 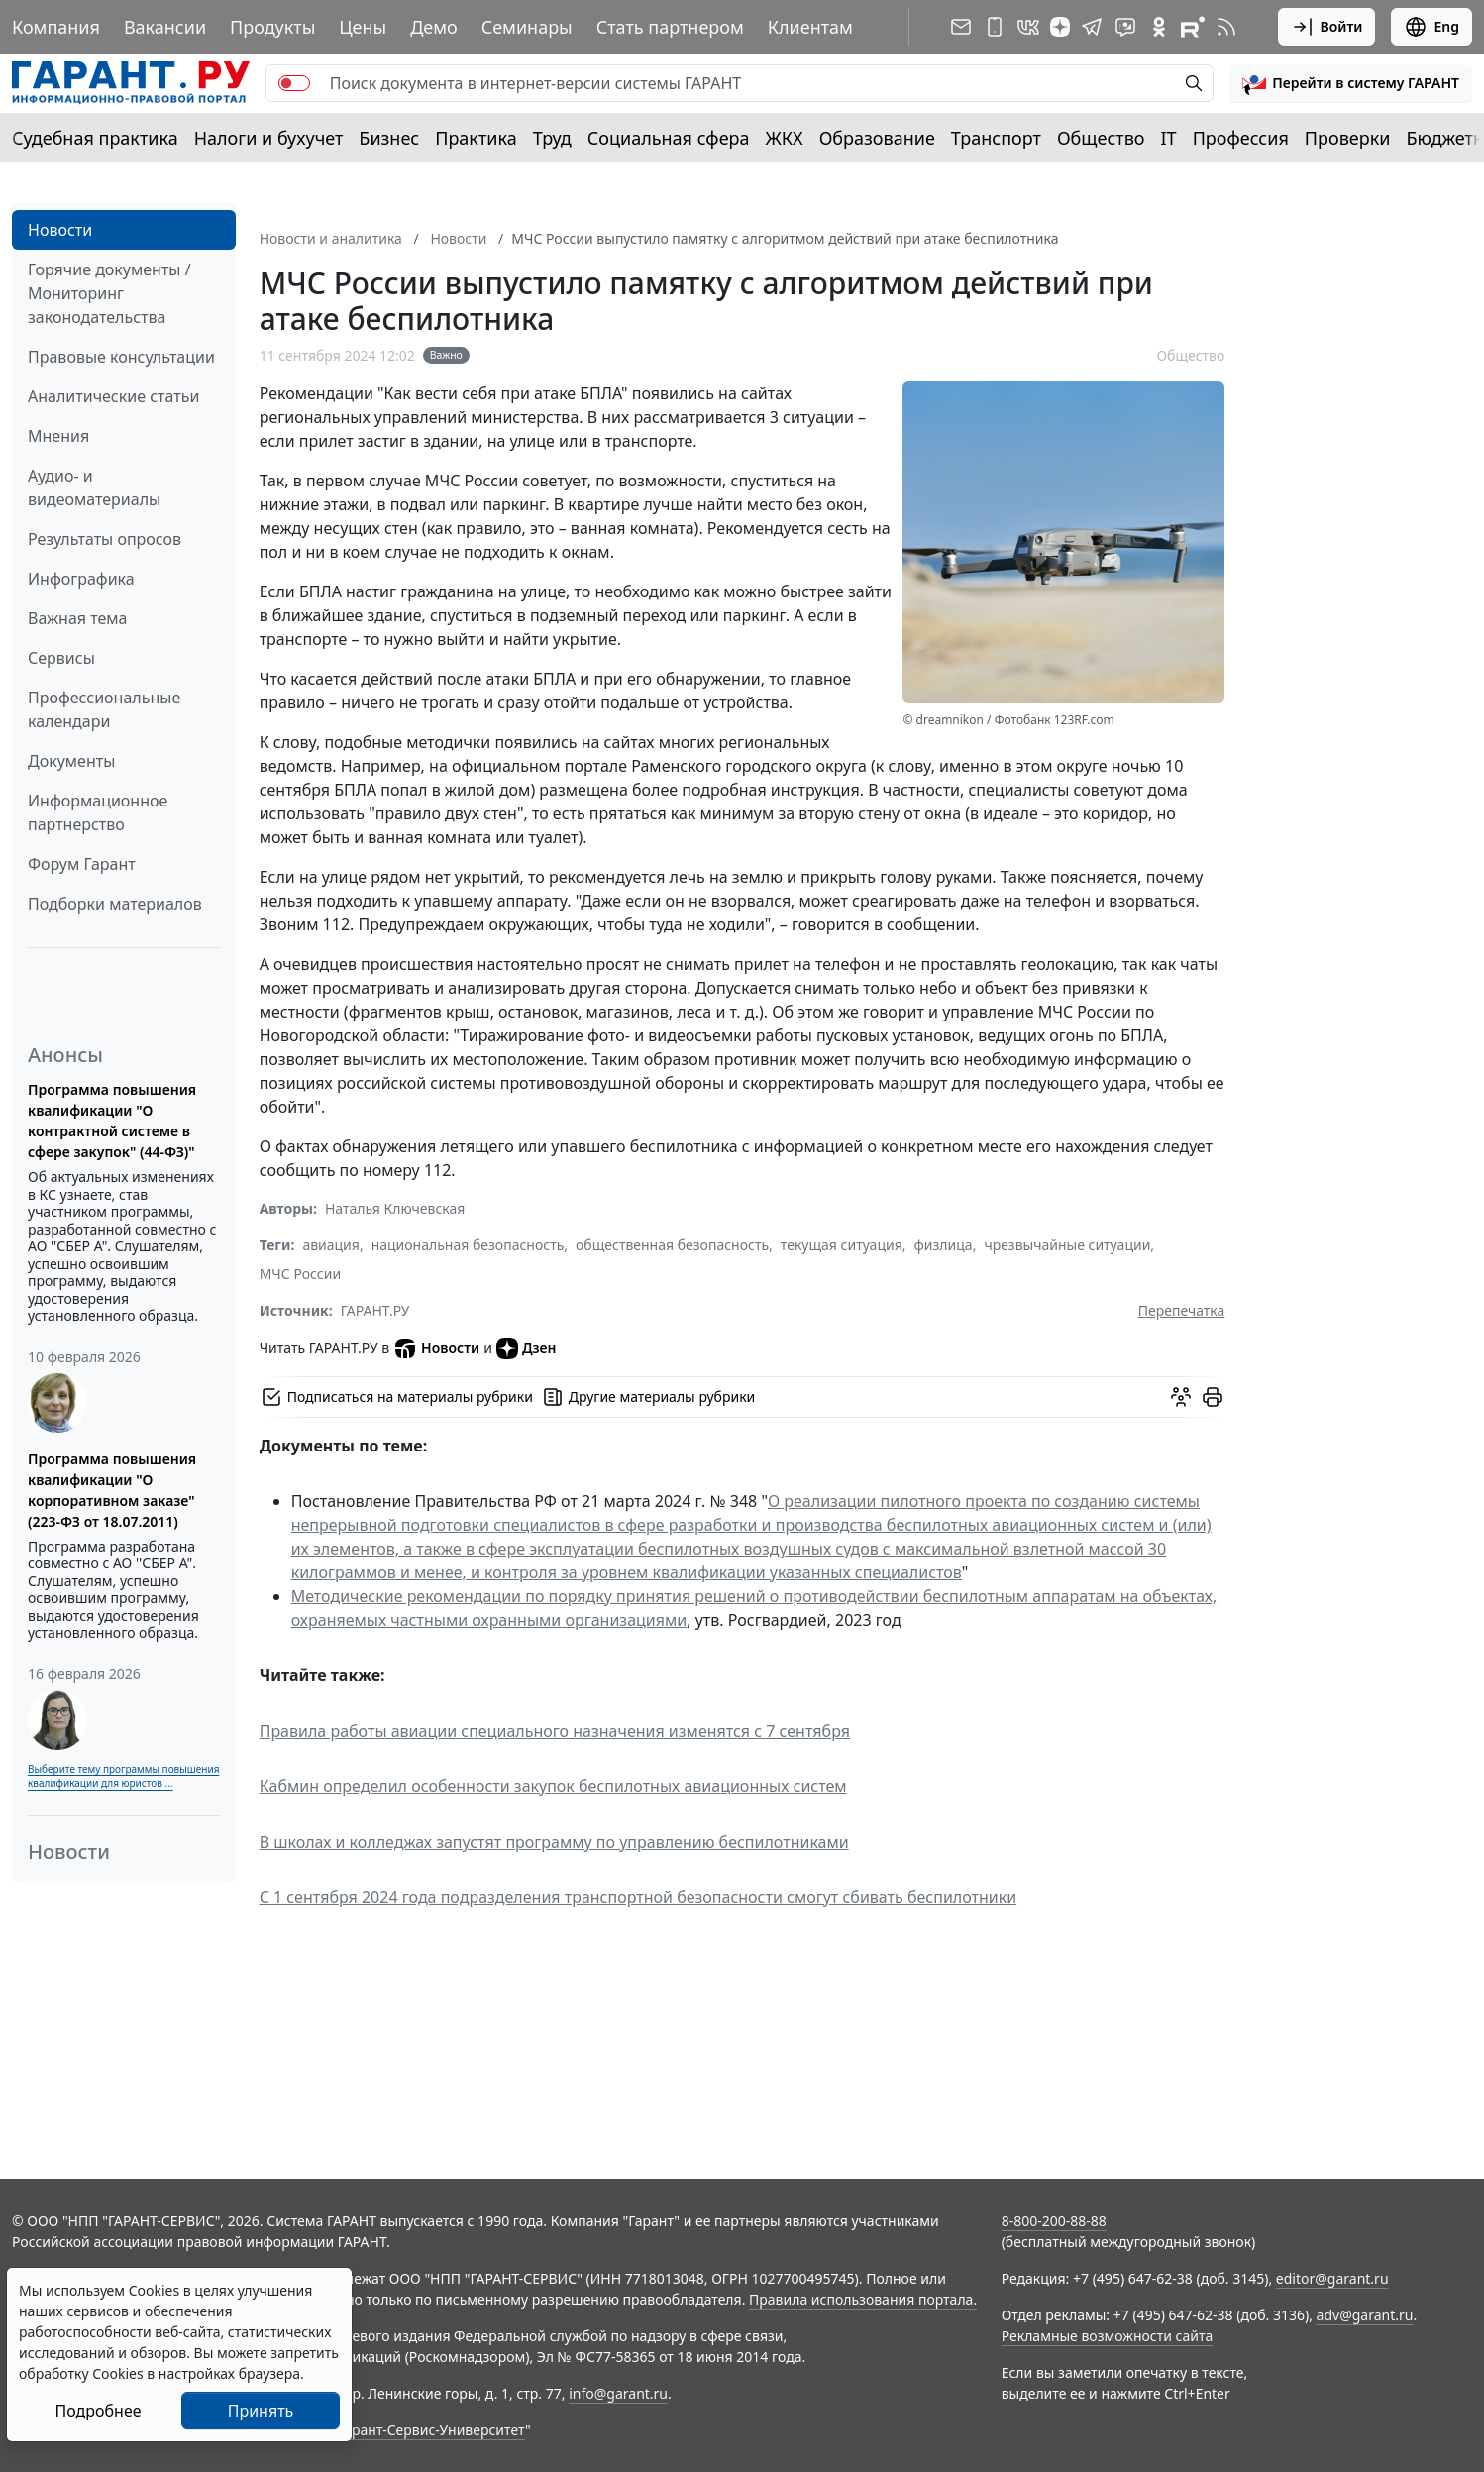 What do you see at coordinates (95, 138) in the screenshot?
I see `Судебная практика` at bounding box center [95, 138].